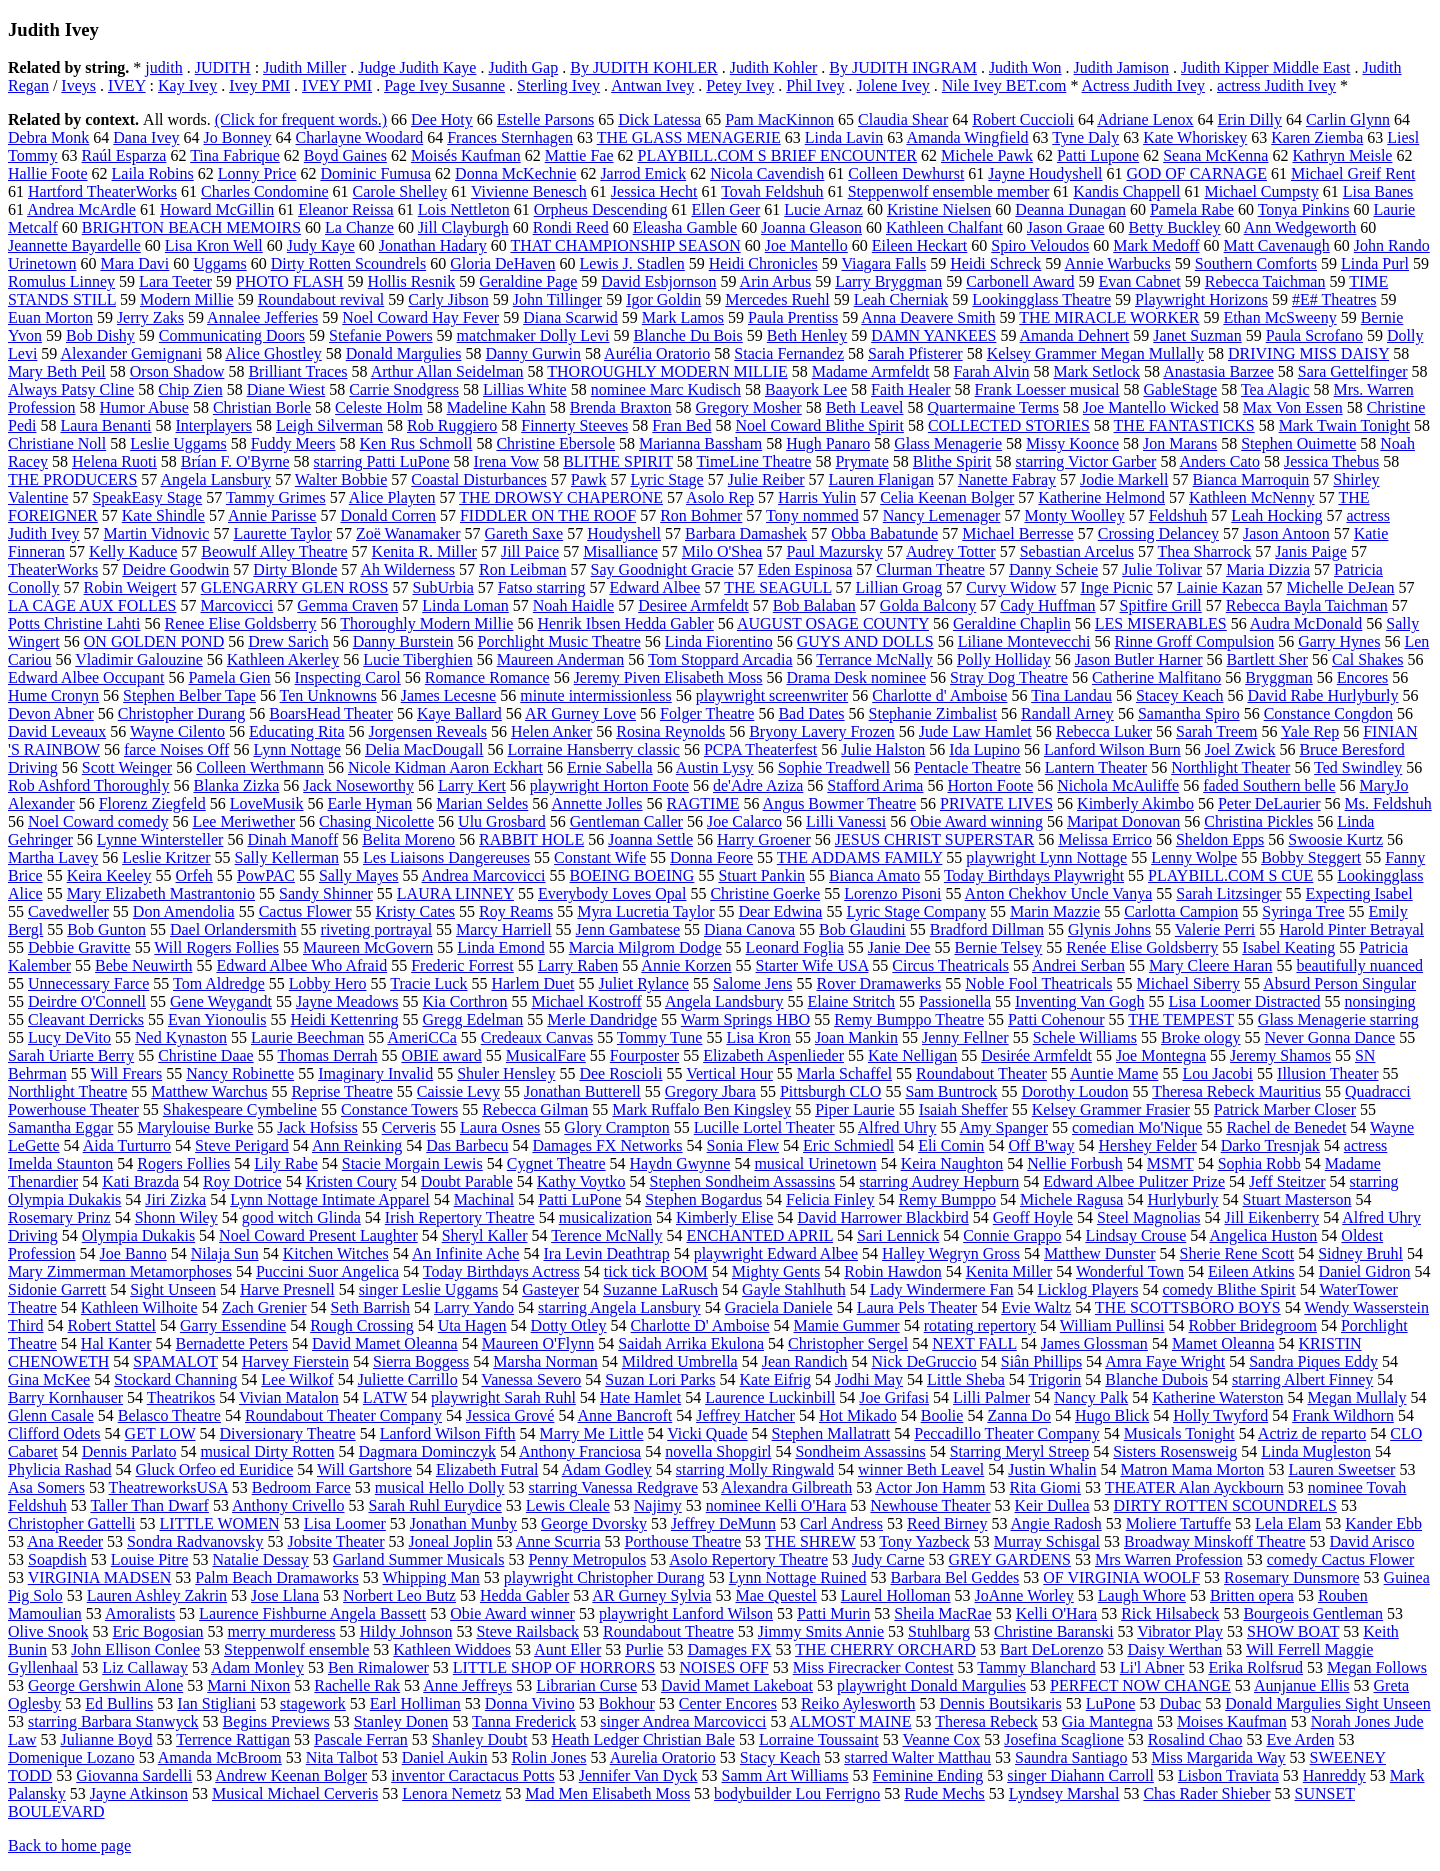 This screenshot has width=1440, height=1871. Describe the element at coordinates (523, 569) in the screenshot. I see `Ron Leibman` at that location.